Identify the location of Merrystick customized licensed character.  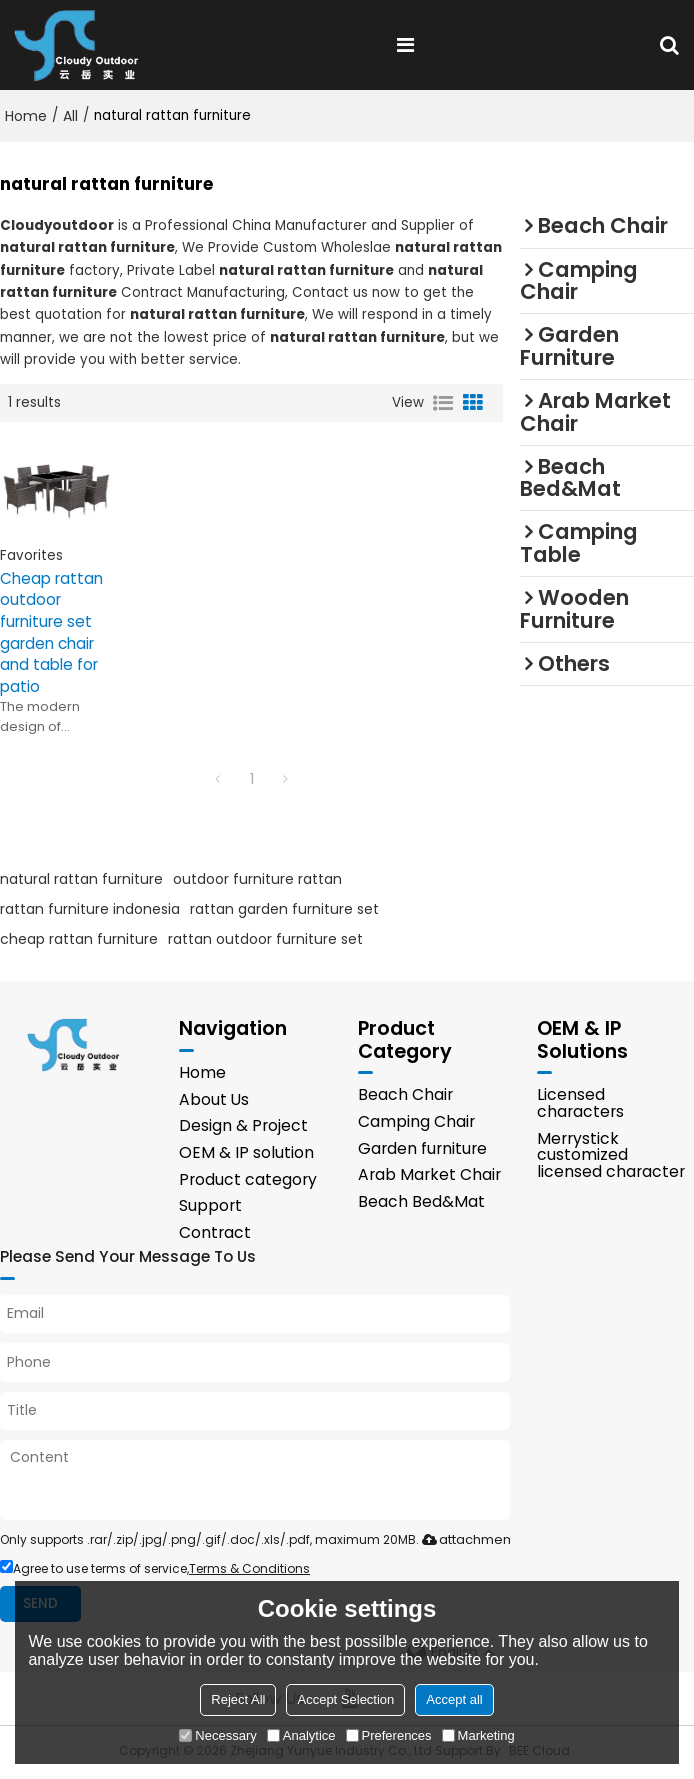
(611, 1156).